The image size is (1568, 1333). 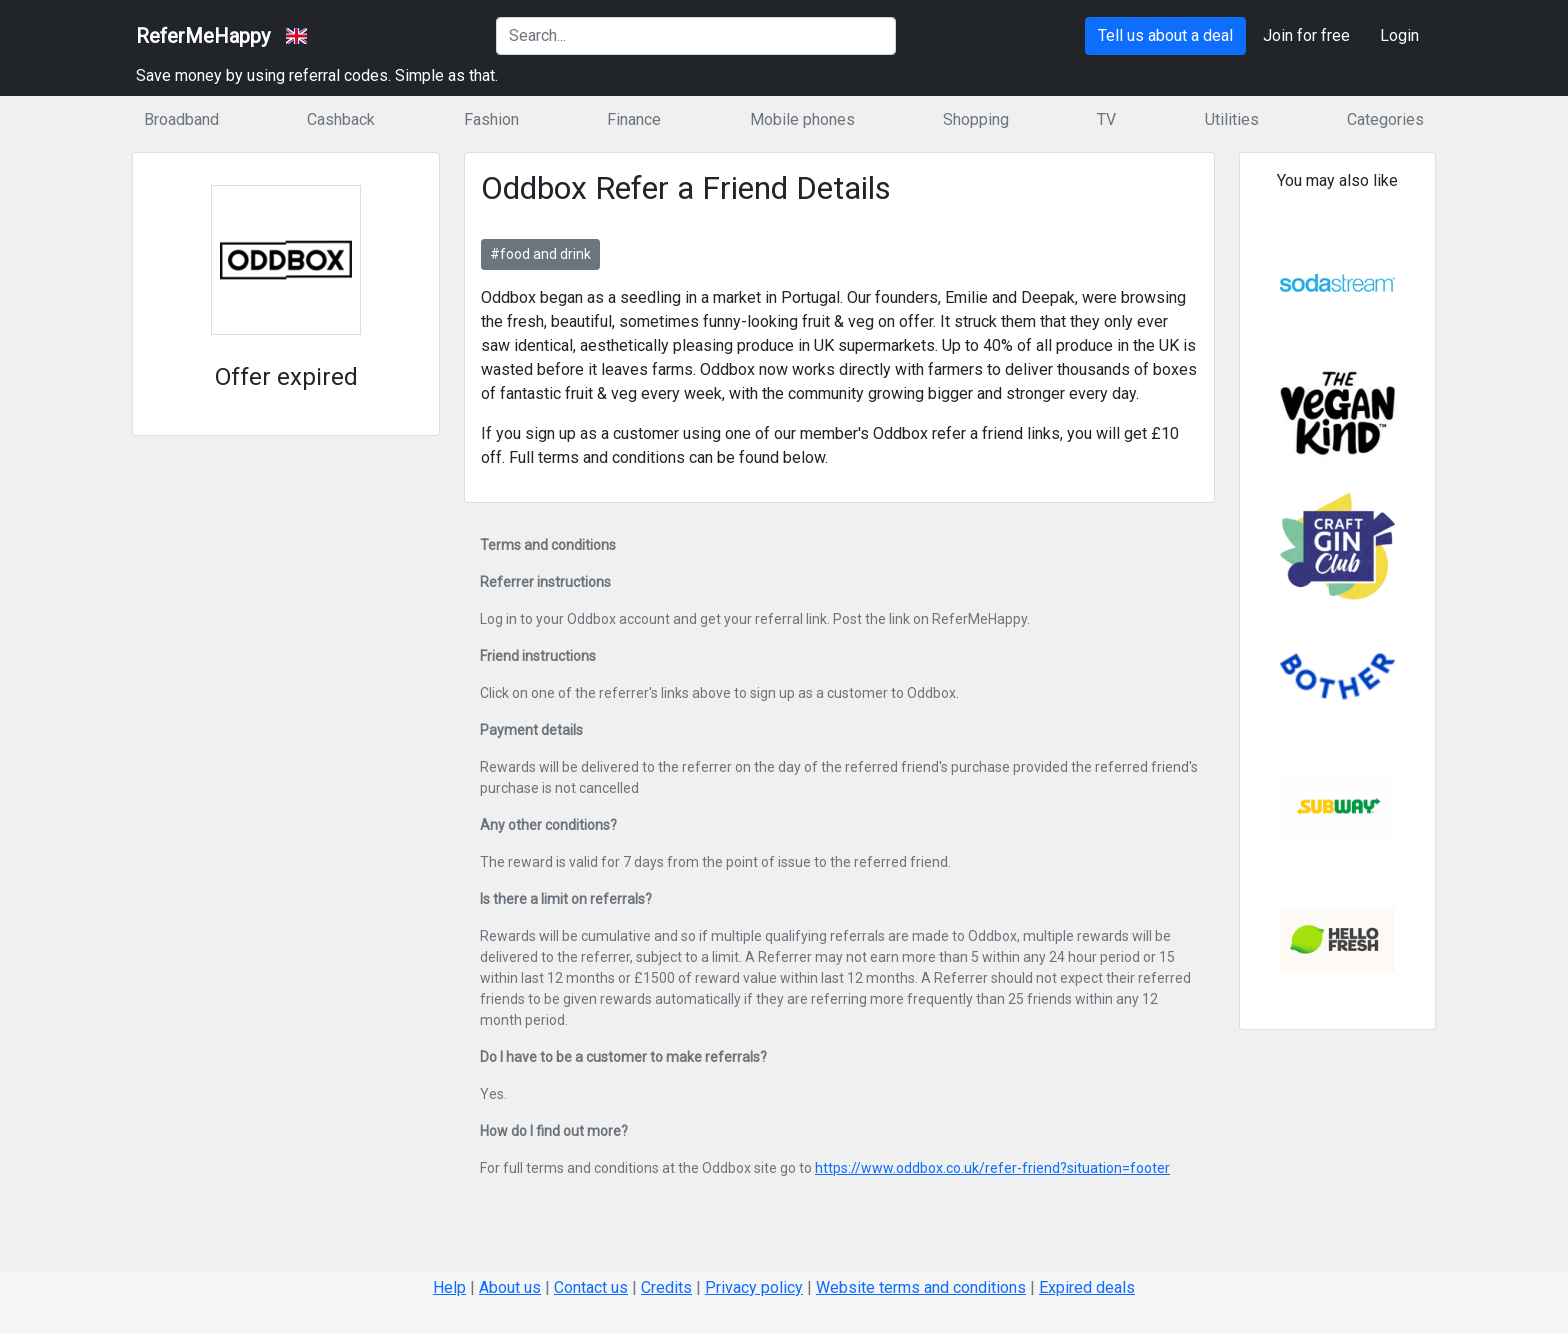 What do you see at coordinates (921, 1287) in the screenshot?
I see `Website terms and conditions` at bounding box center [921, 1287].